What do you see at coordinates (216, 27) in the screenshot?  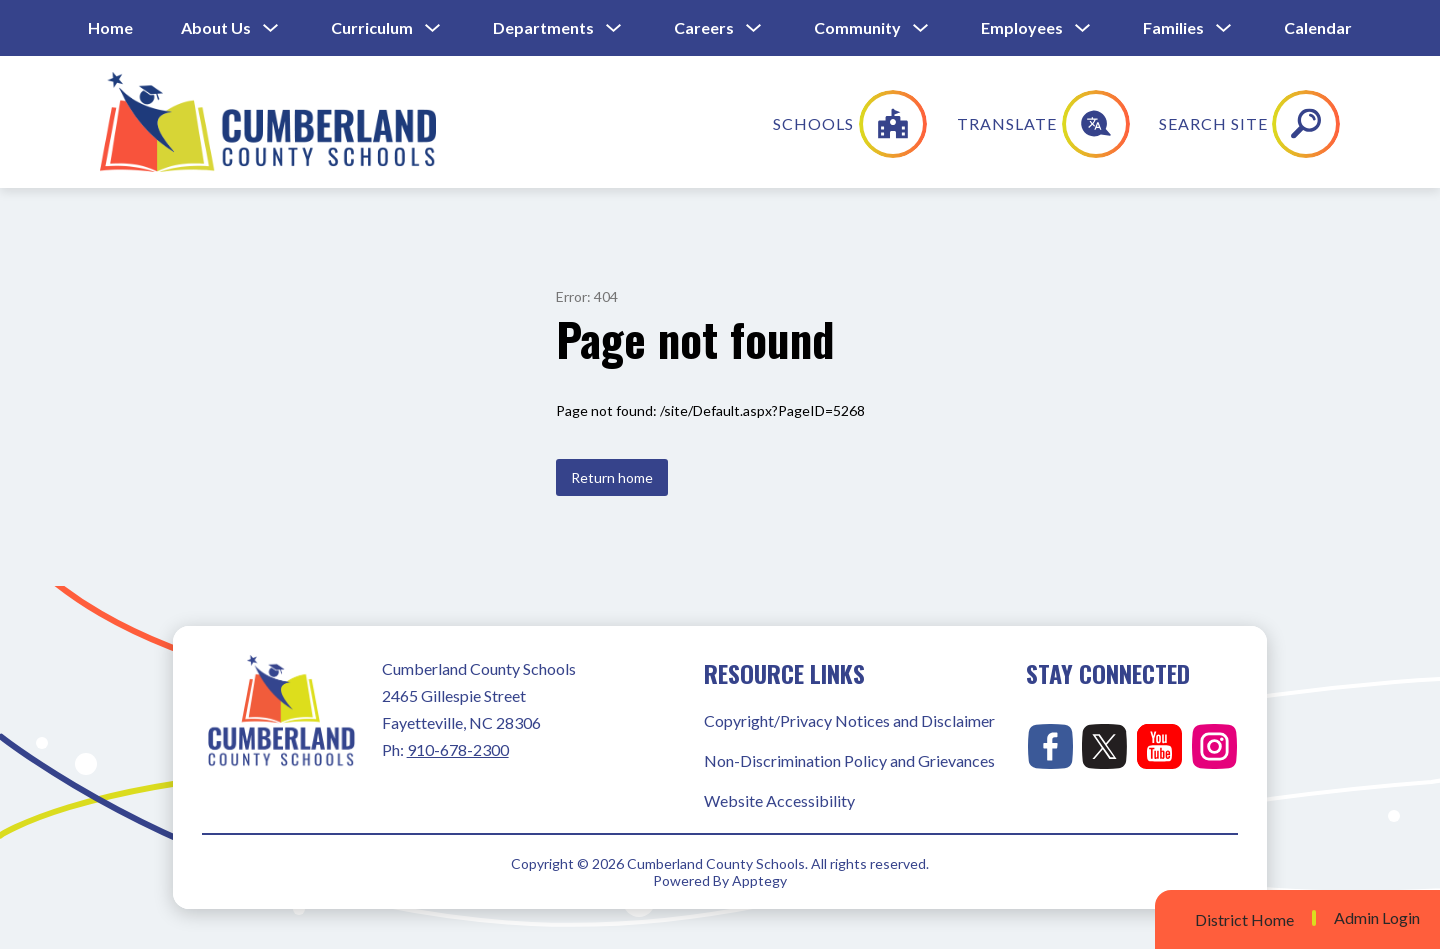 I see `About Us` at bounding box center [216, 27].